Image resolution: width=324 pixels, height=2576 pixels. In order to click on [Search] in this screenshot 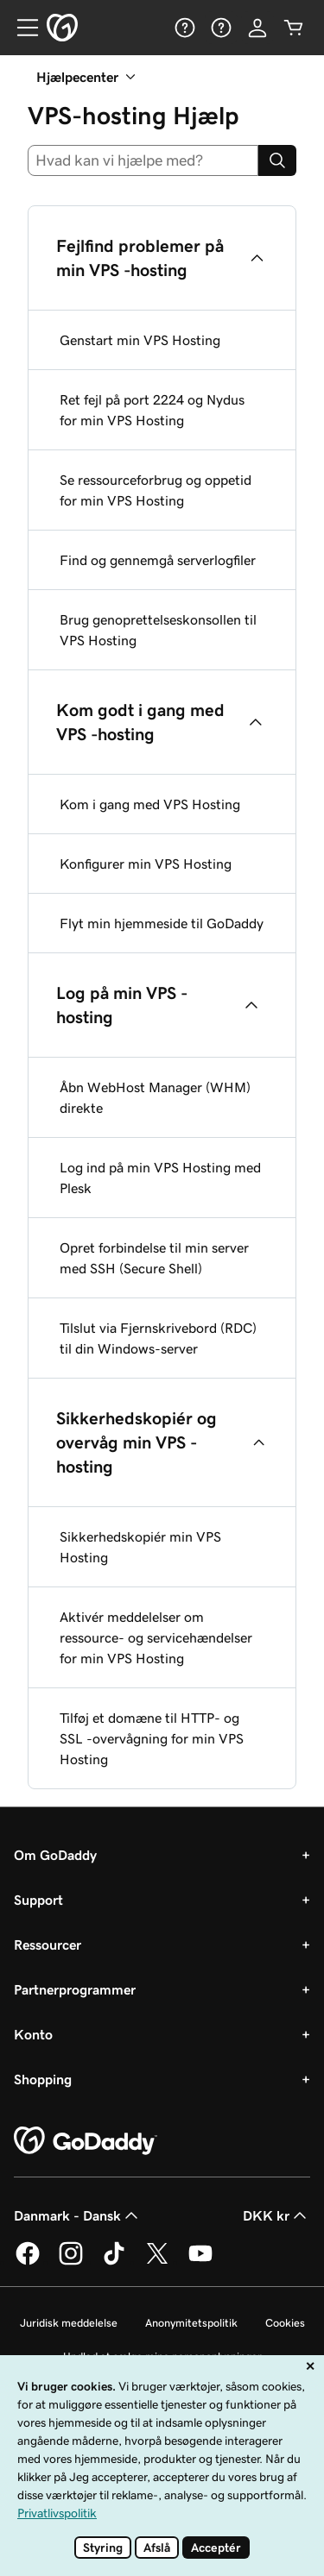, I will do `click(277, 160)`.